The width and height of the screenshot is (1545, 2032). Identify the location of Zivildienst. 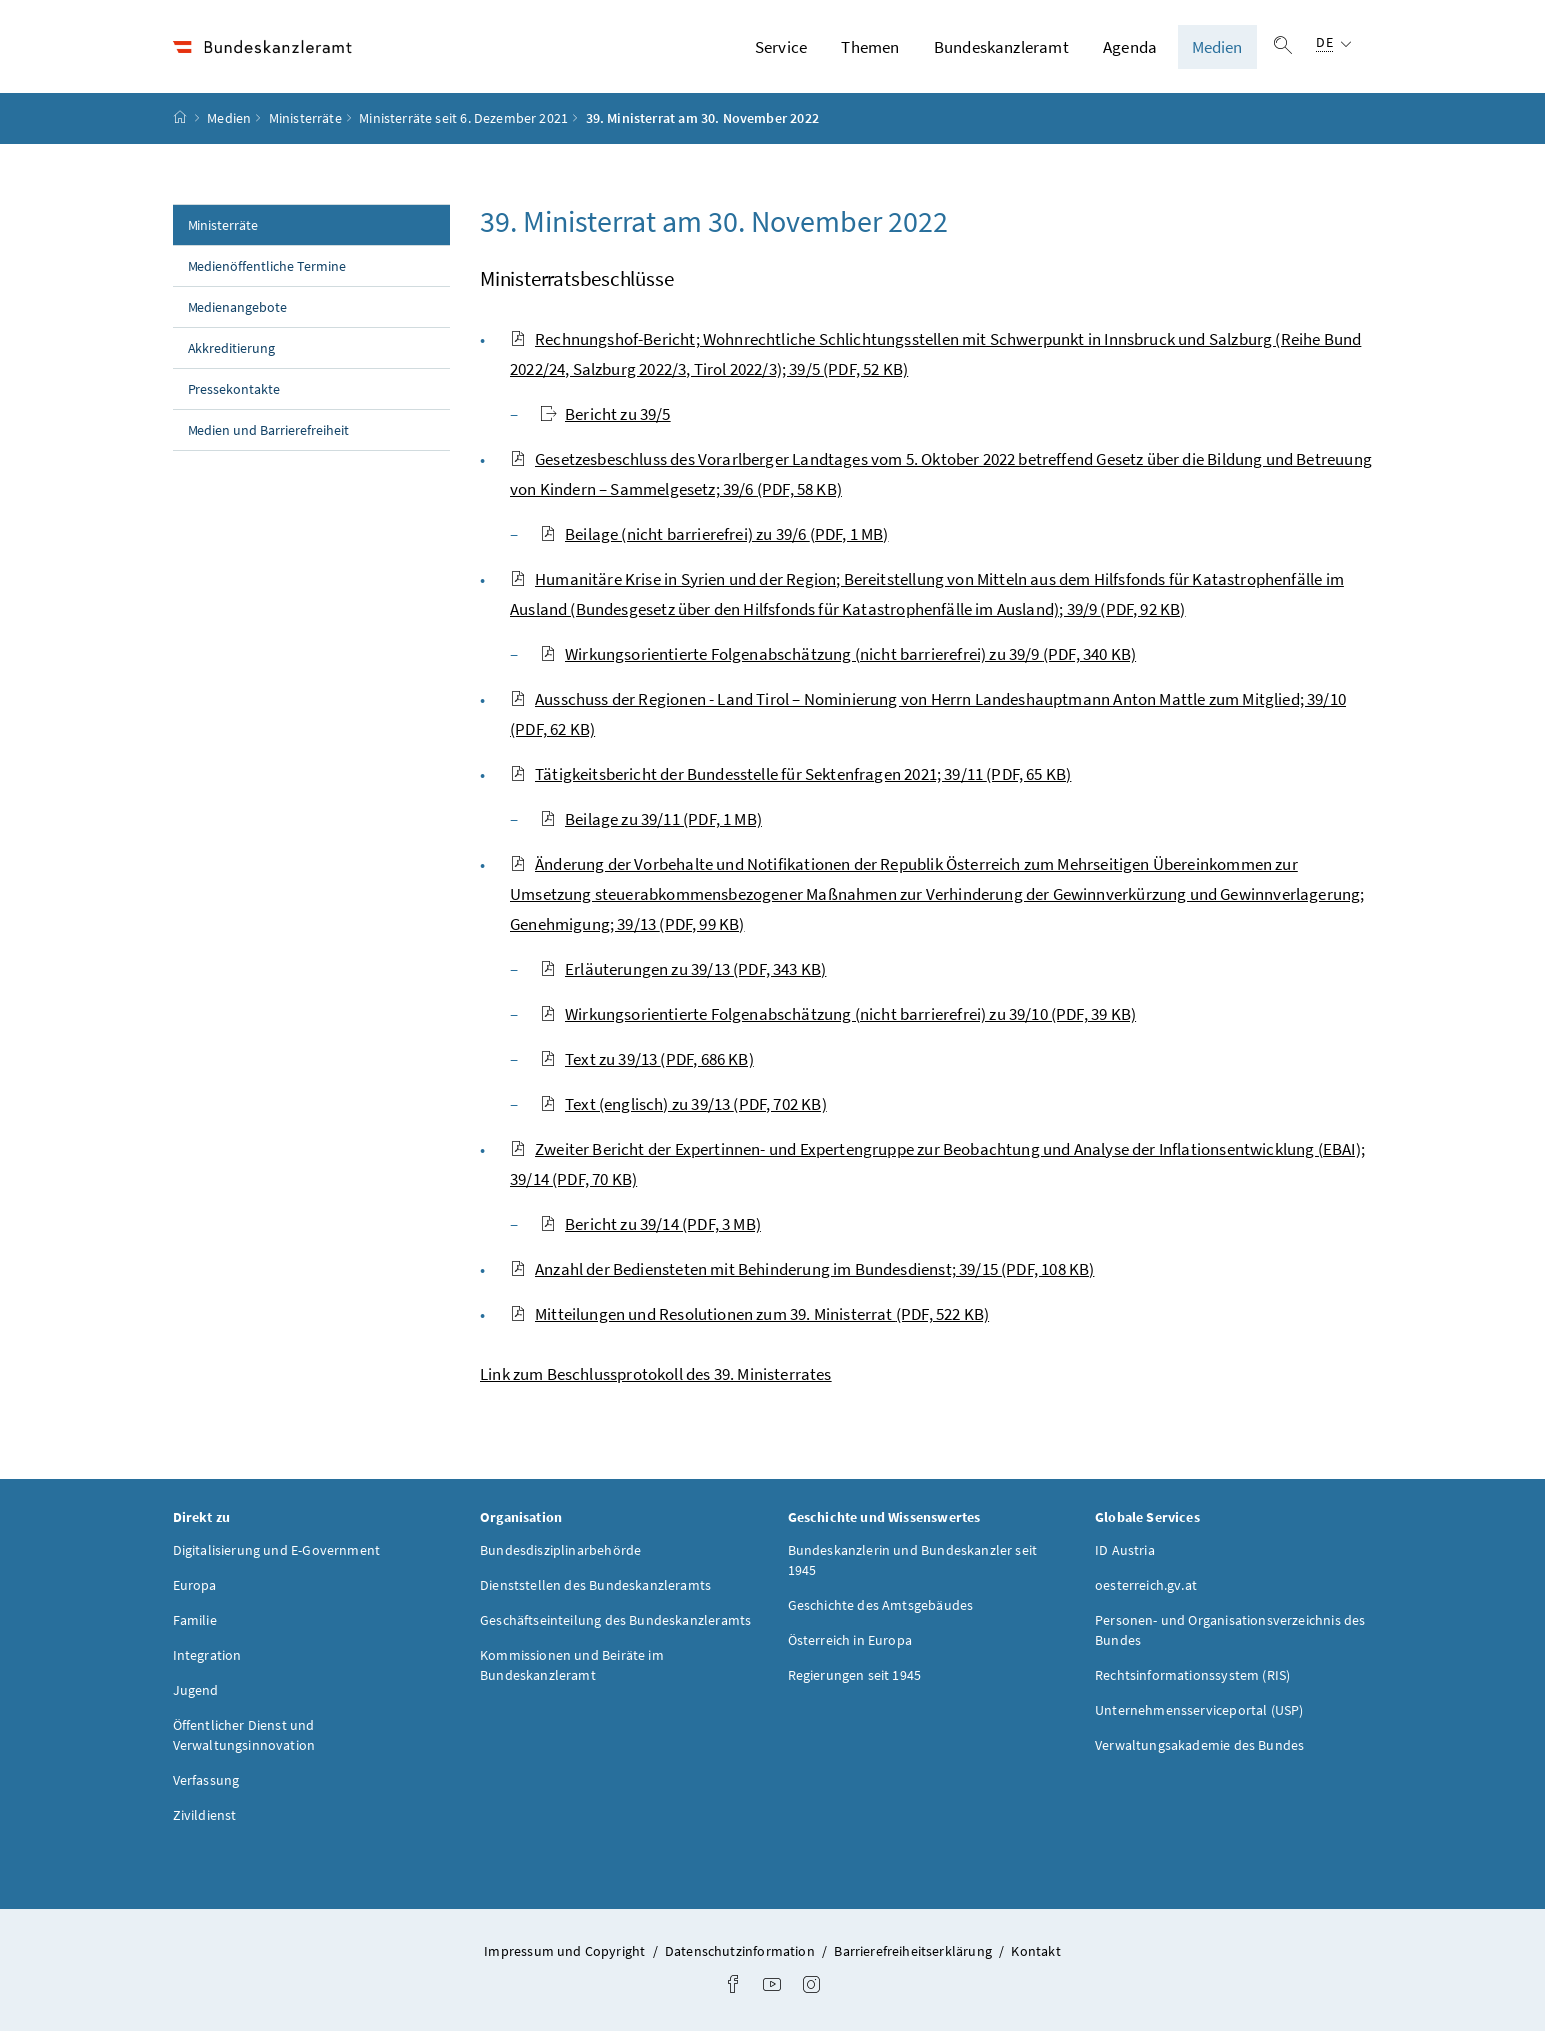
(205, 1816).